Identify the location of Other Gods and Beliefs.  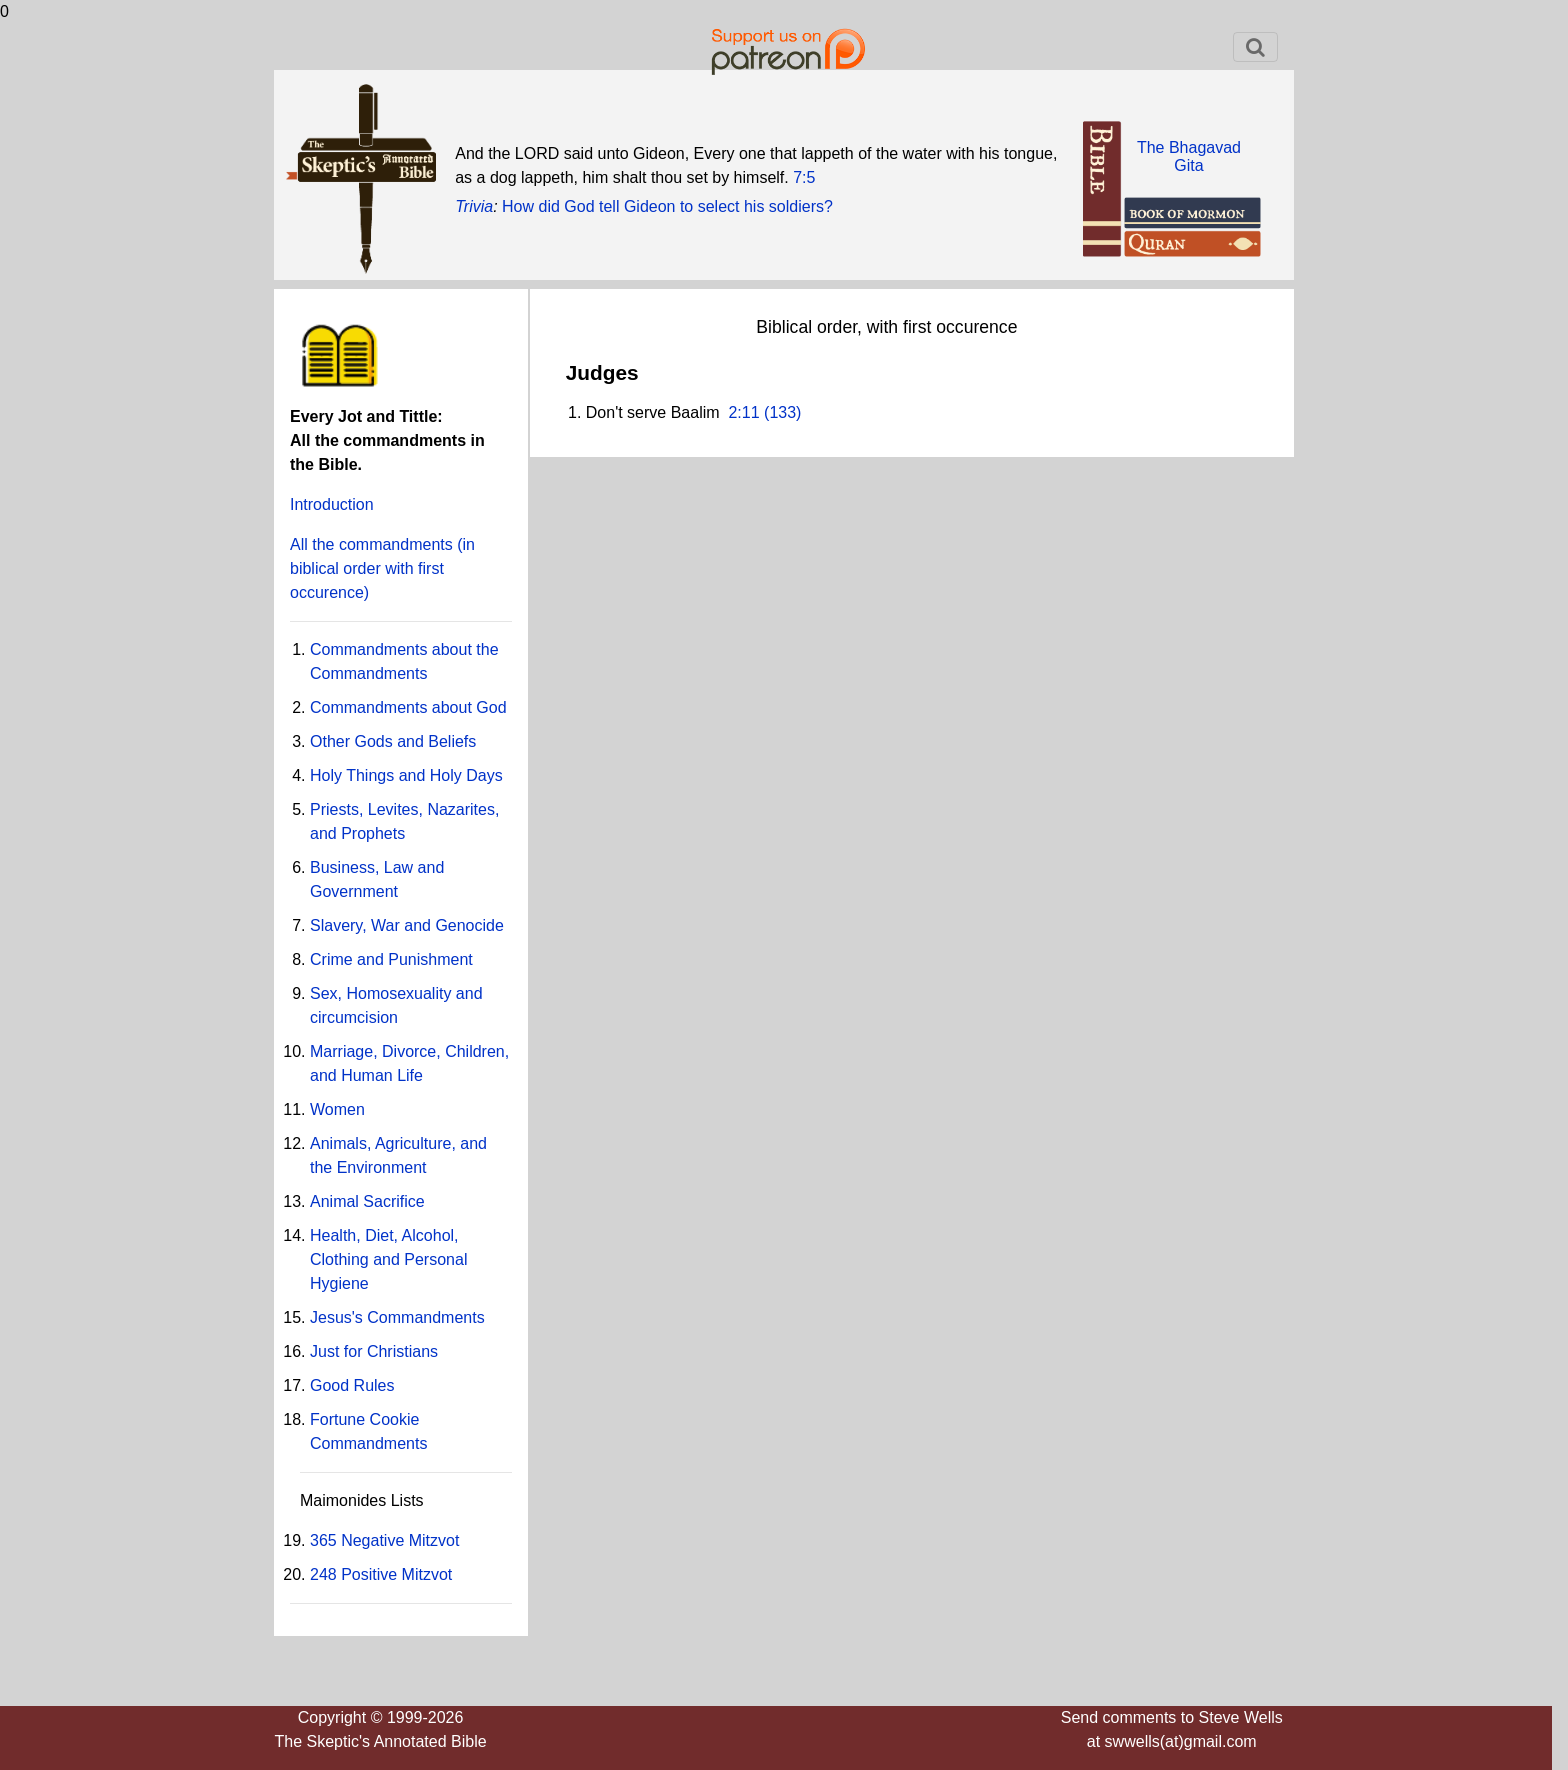
(393, 741).